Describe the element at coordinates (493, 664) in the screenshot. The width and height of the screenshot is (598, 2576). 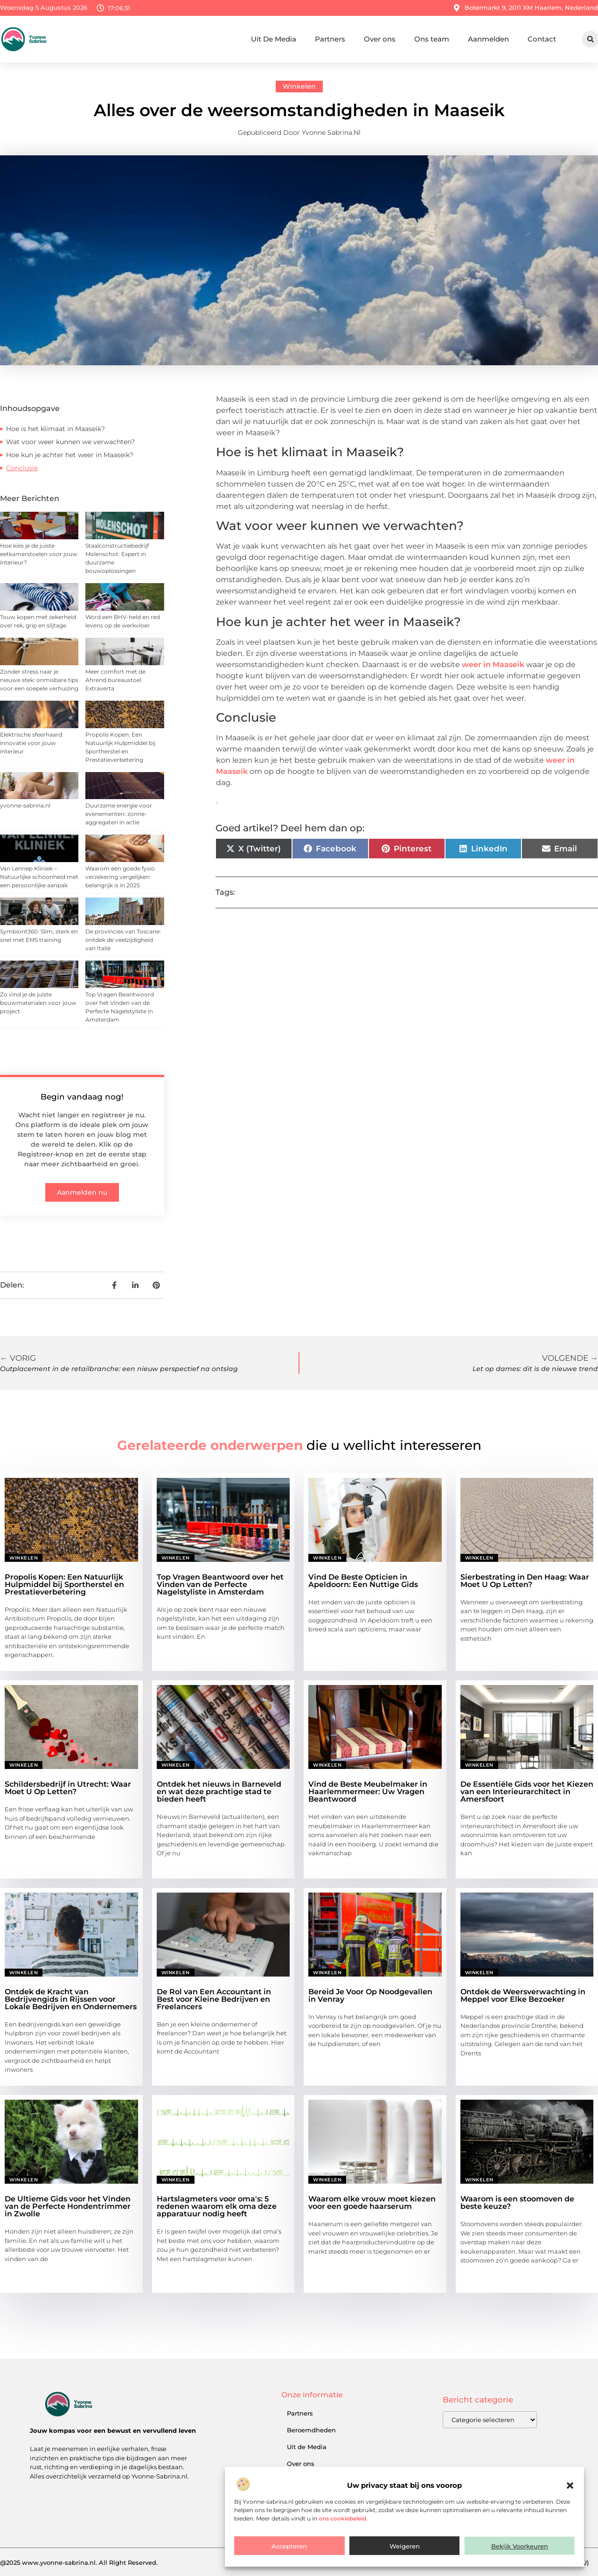
I see `weer in Maaseik` at that location.